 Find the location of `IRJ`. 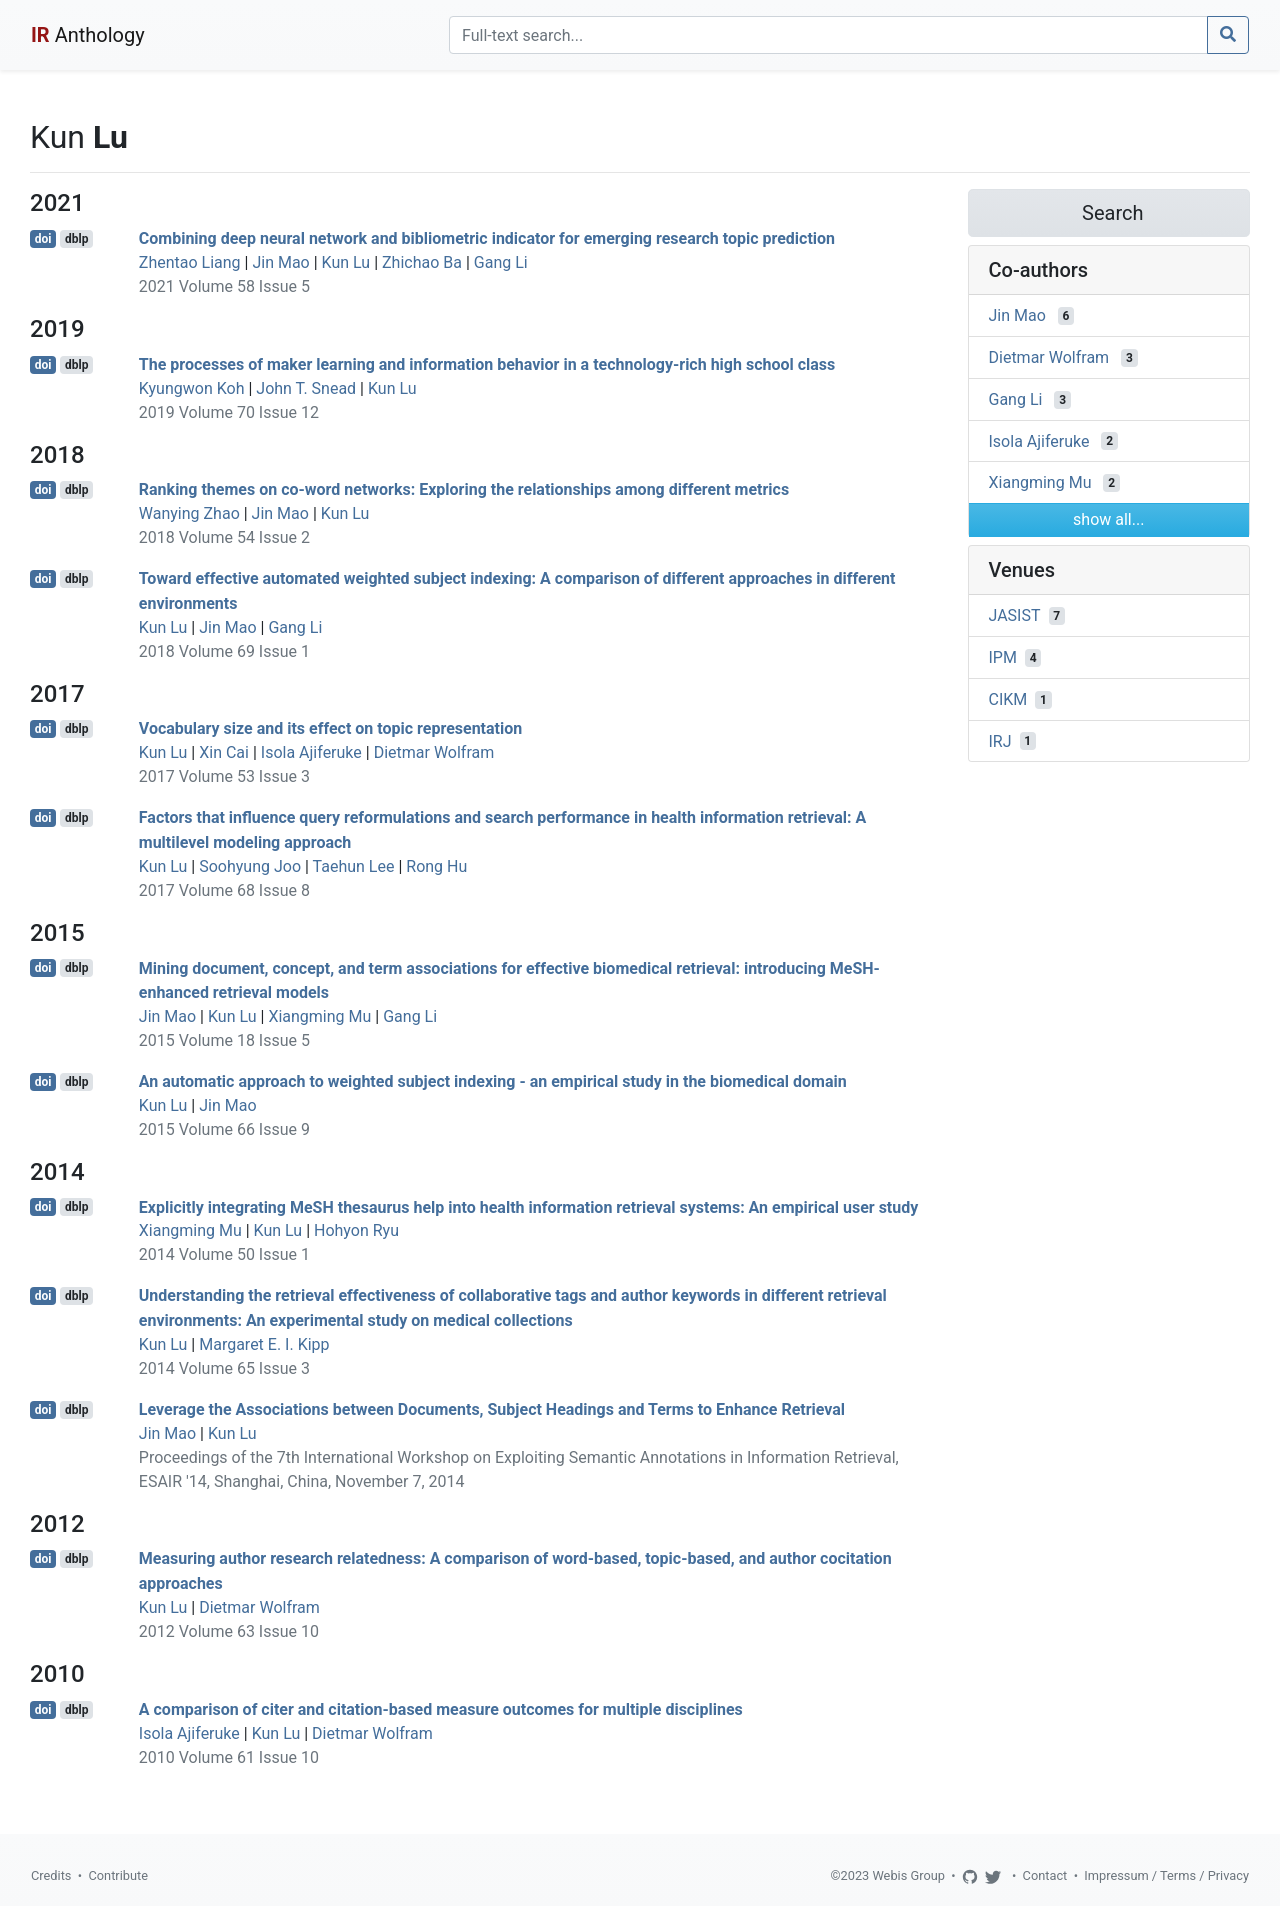

IRJ is located at coordinates (1000, 740).